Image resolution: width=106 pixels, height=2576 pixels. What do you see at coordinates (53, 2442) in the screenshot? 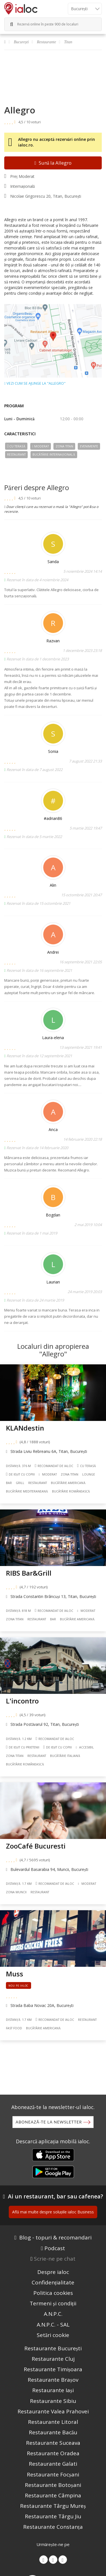
I see `Restaurante Suceava` at bounding box center [53, 2442].